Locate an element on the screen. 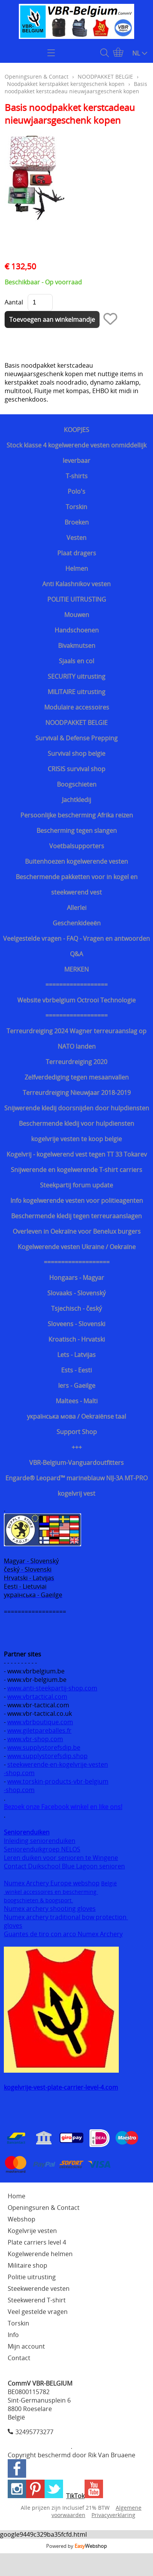 Image resolution: width=153 pixels, height=2576 pixels. Snijwerende kledij doorsnijden door hulpdiensten is located at coordinates (76, 1108).